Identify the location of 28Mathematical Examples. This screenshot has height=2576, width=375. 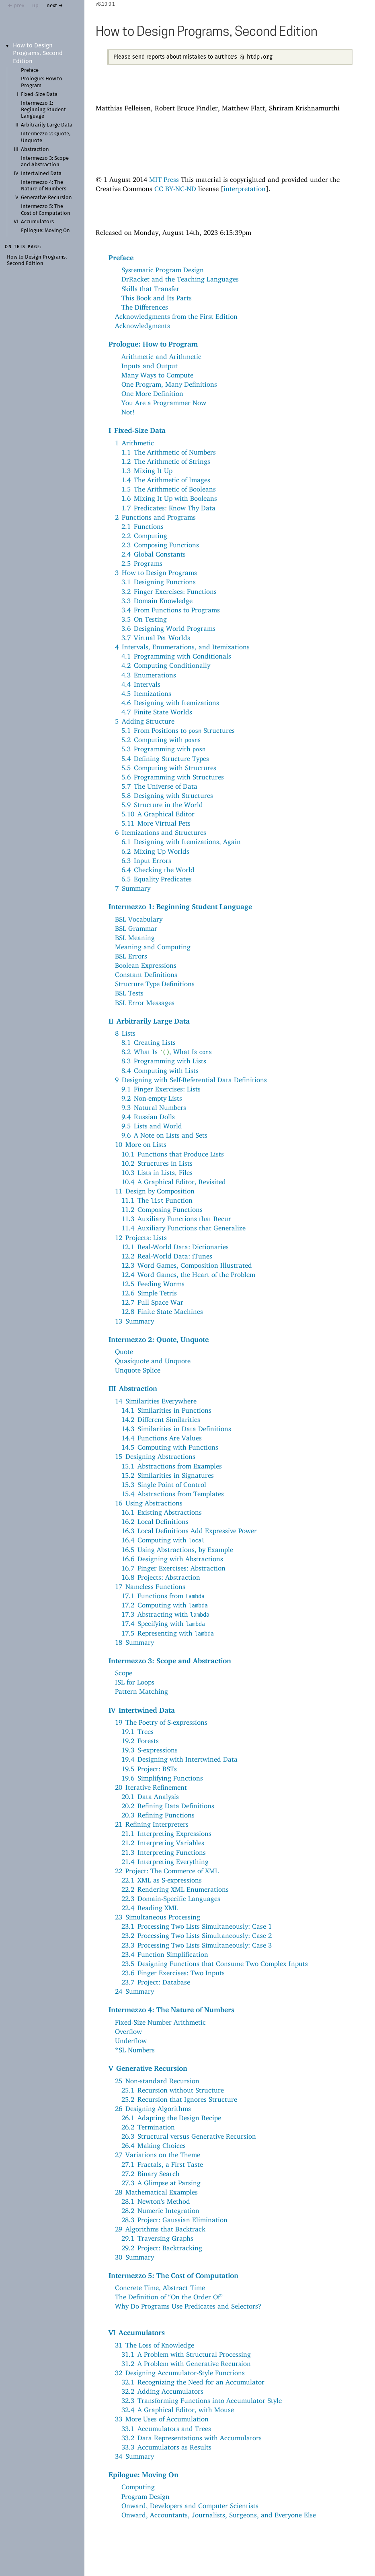
(156, 2192).